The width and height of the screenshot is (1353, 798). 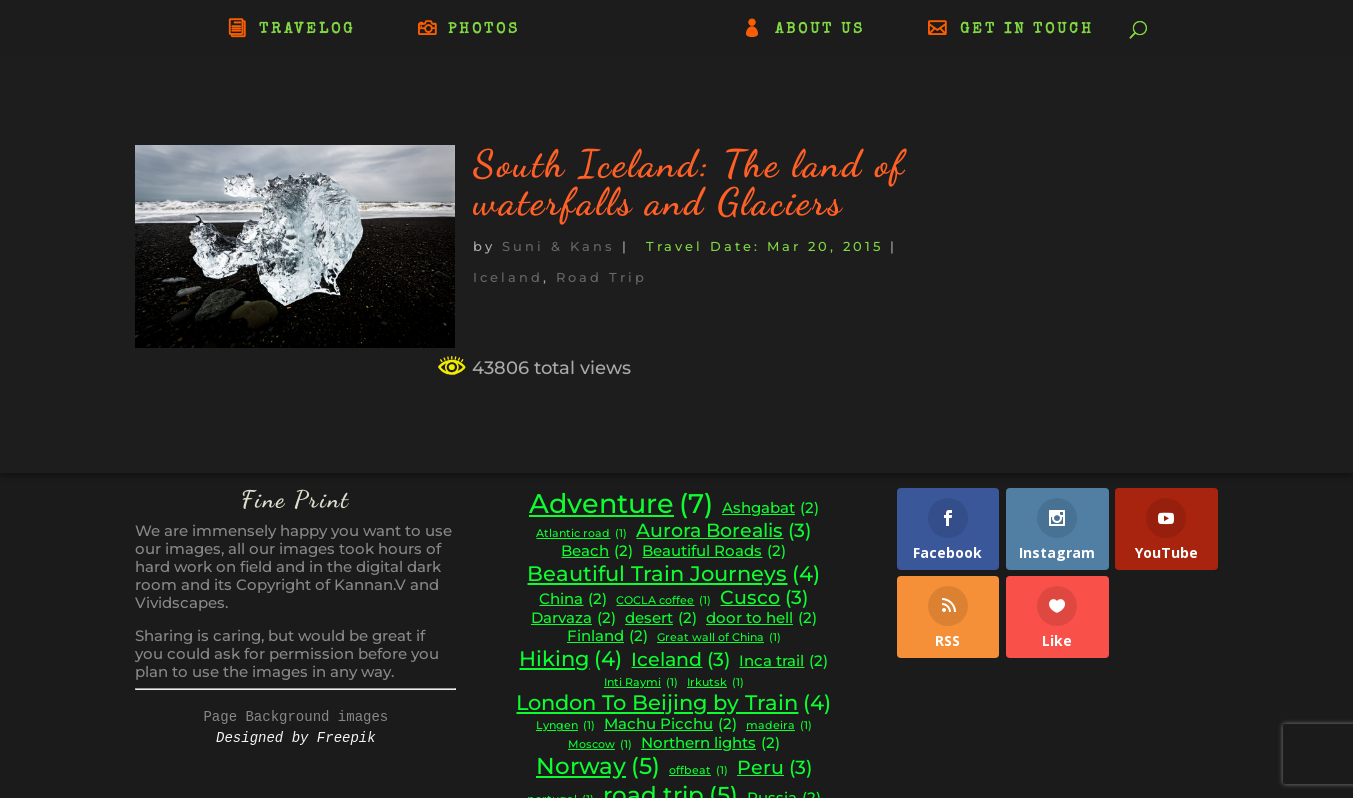 What do you see at coordinates (719, 638) in the screenshot?
I see `Great wall of China [Great wall of China (1 item)]` at bounding box center [719, 638].